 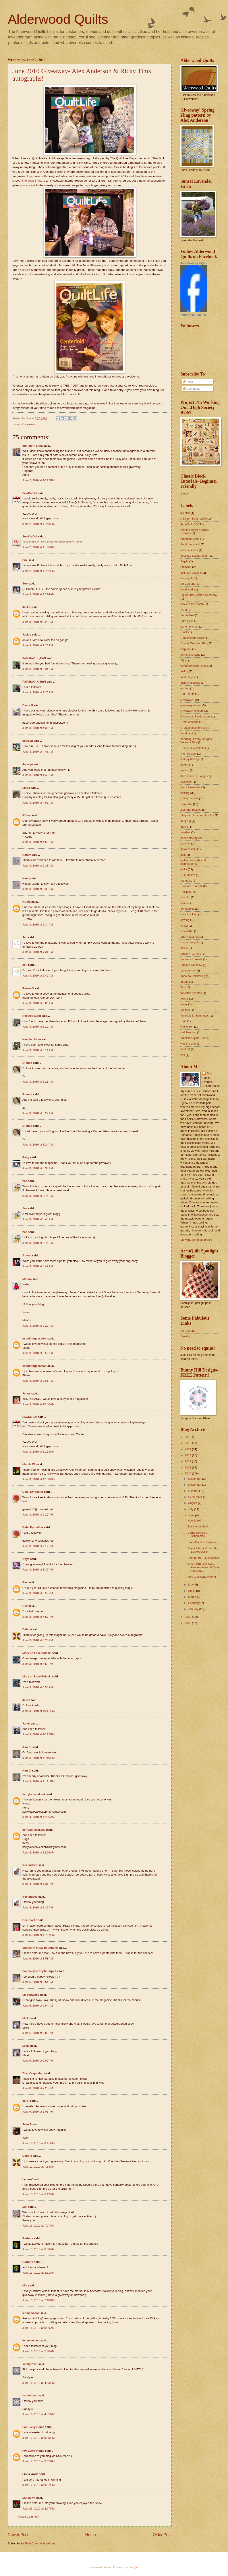 What do you see at coordinates (25, 1157) in the screenshot?
I see `Patty` at bounding box center [25, 1157].